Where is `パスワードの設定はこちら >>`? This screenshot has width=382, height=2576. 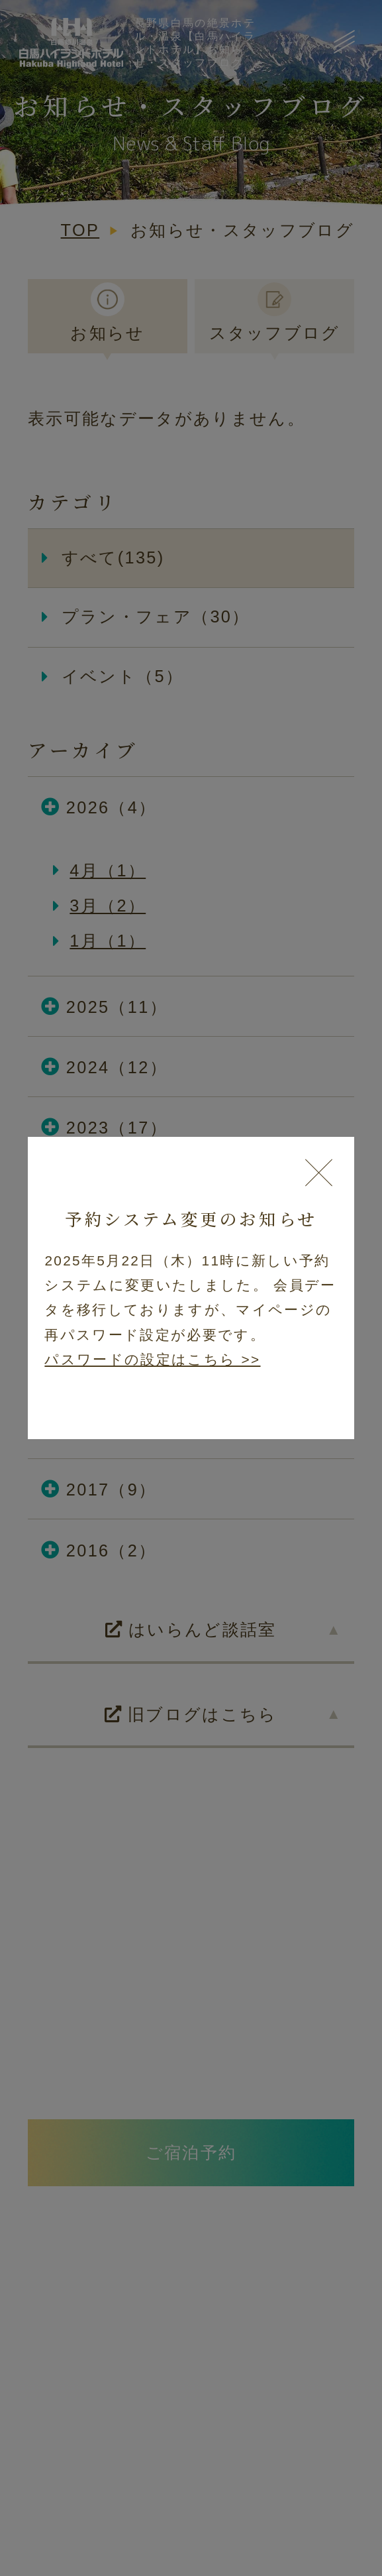
パスワードの設定はこちら >> is located at coordinates (152, 1359).